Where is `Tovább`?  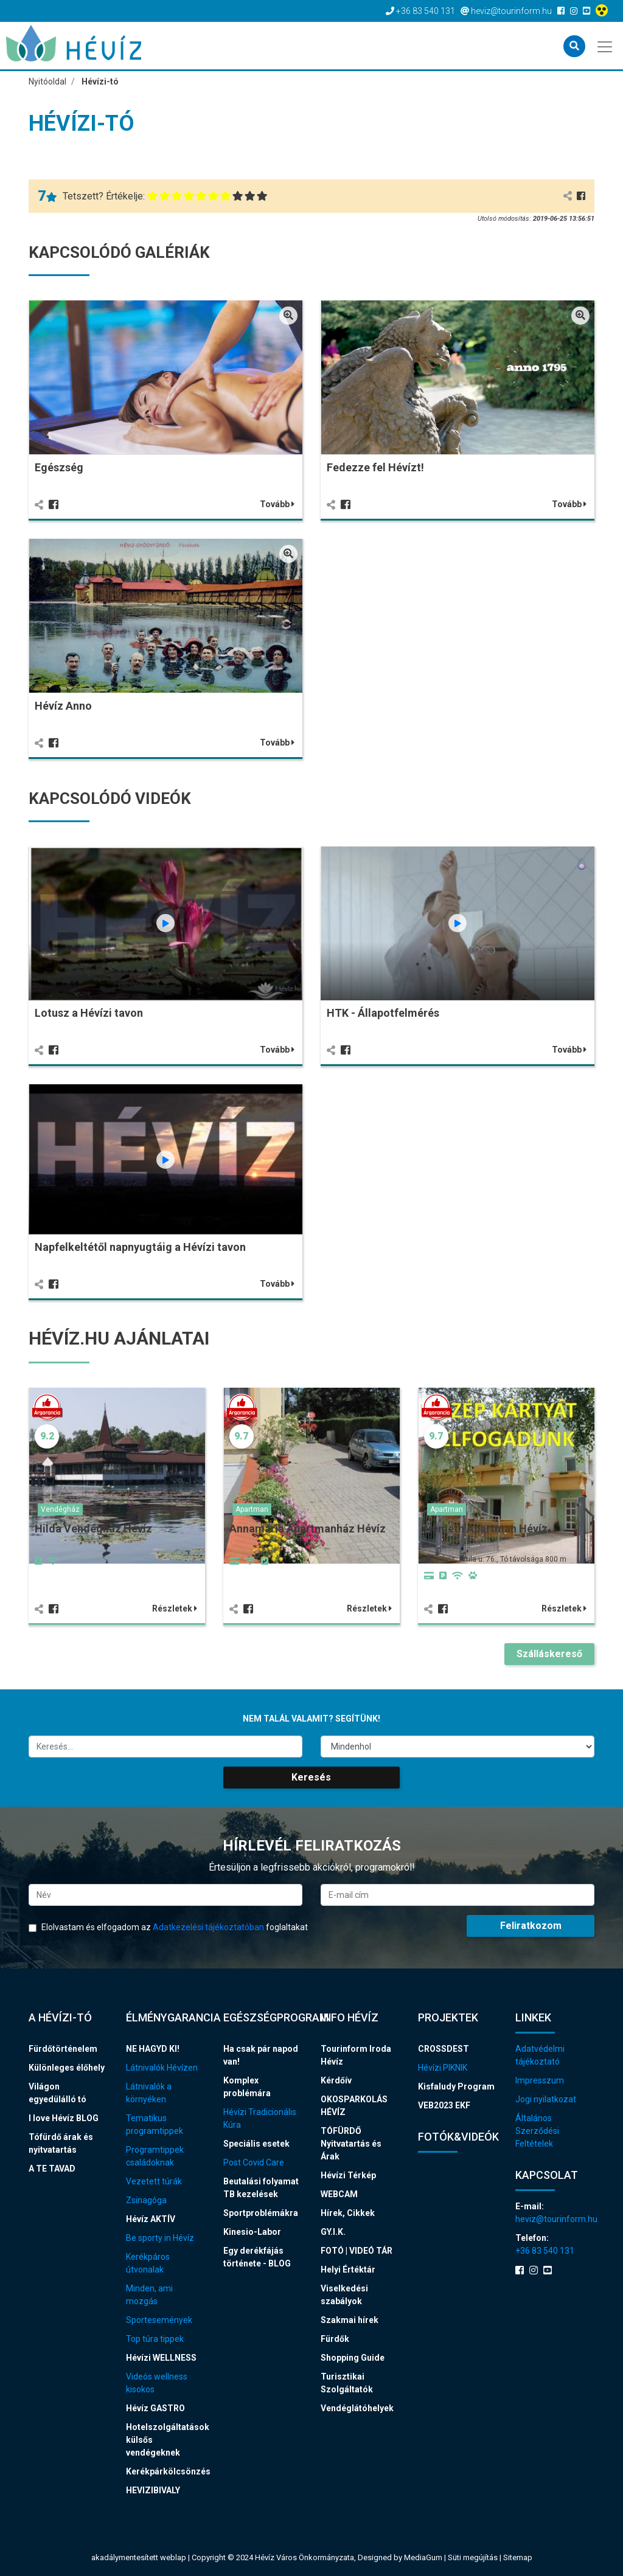 Tovább is located at coordinates (277, 504).